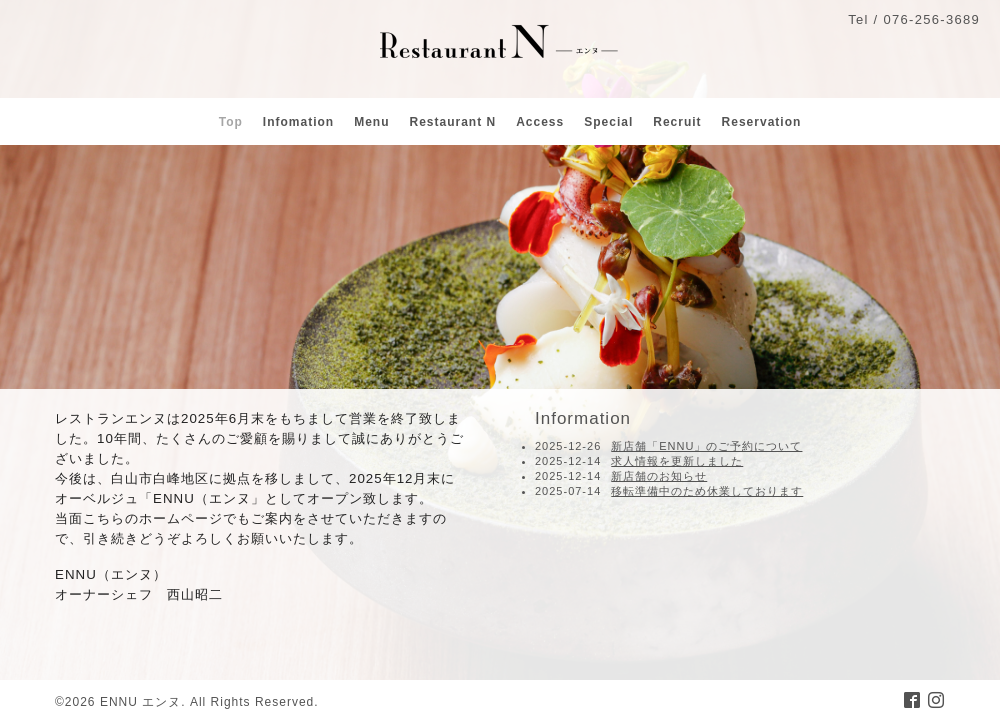 Image resolution: width=1000 pixels, height=720 pixels. Describe the element at coordinates (540, 122) in the screenshot. I see `Access` at that location.